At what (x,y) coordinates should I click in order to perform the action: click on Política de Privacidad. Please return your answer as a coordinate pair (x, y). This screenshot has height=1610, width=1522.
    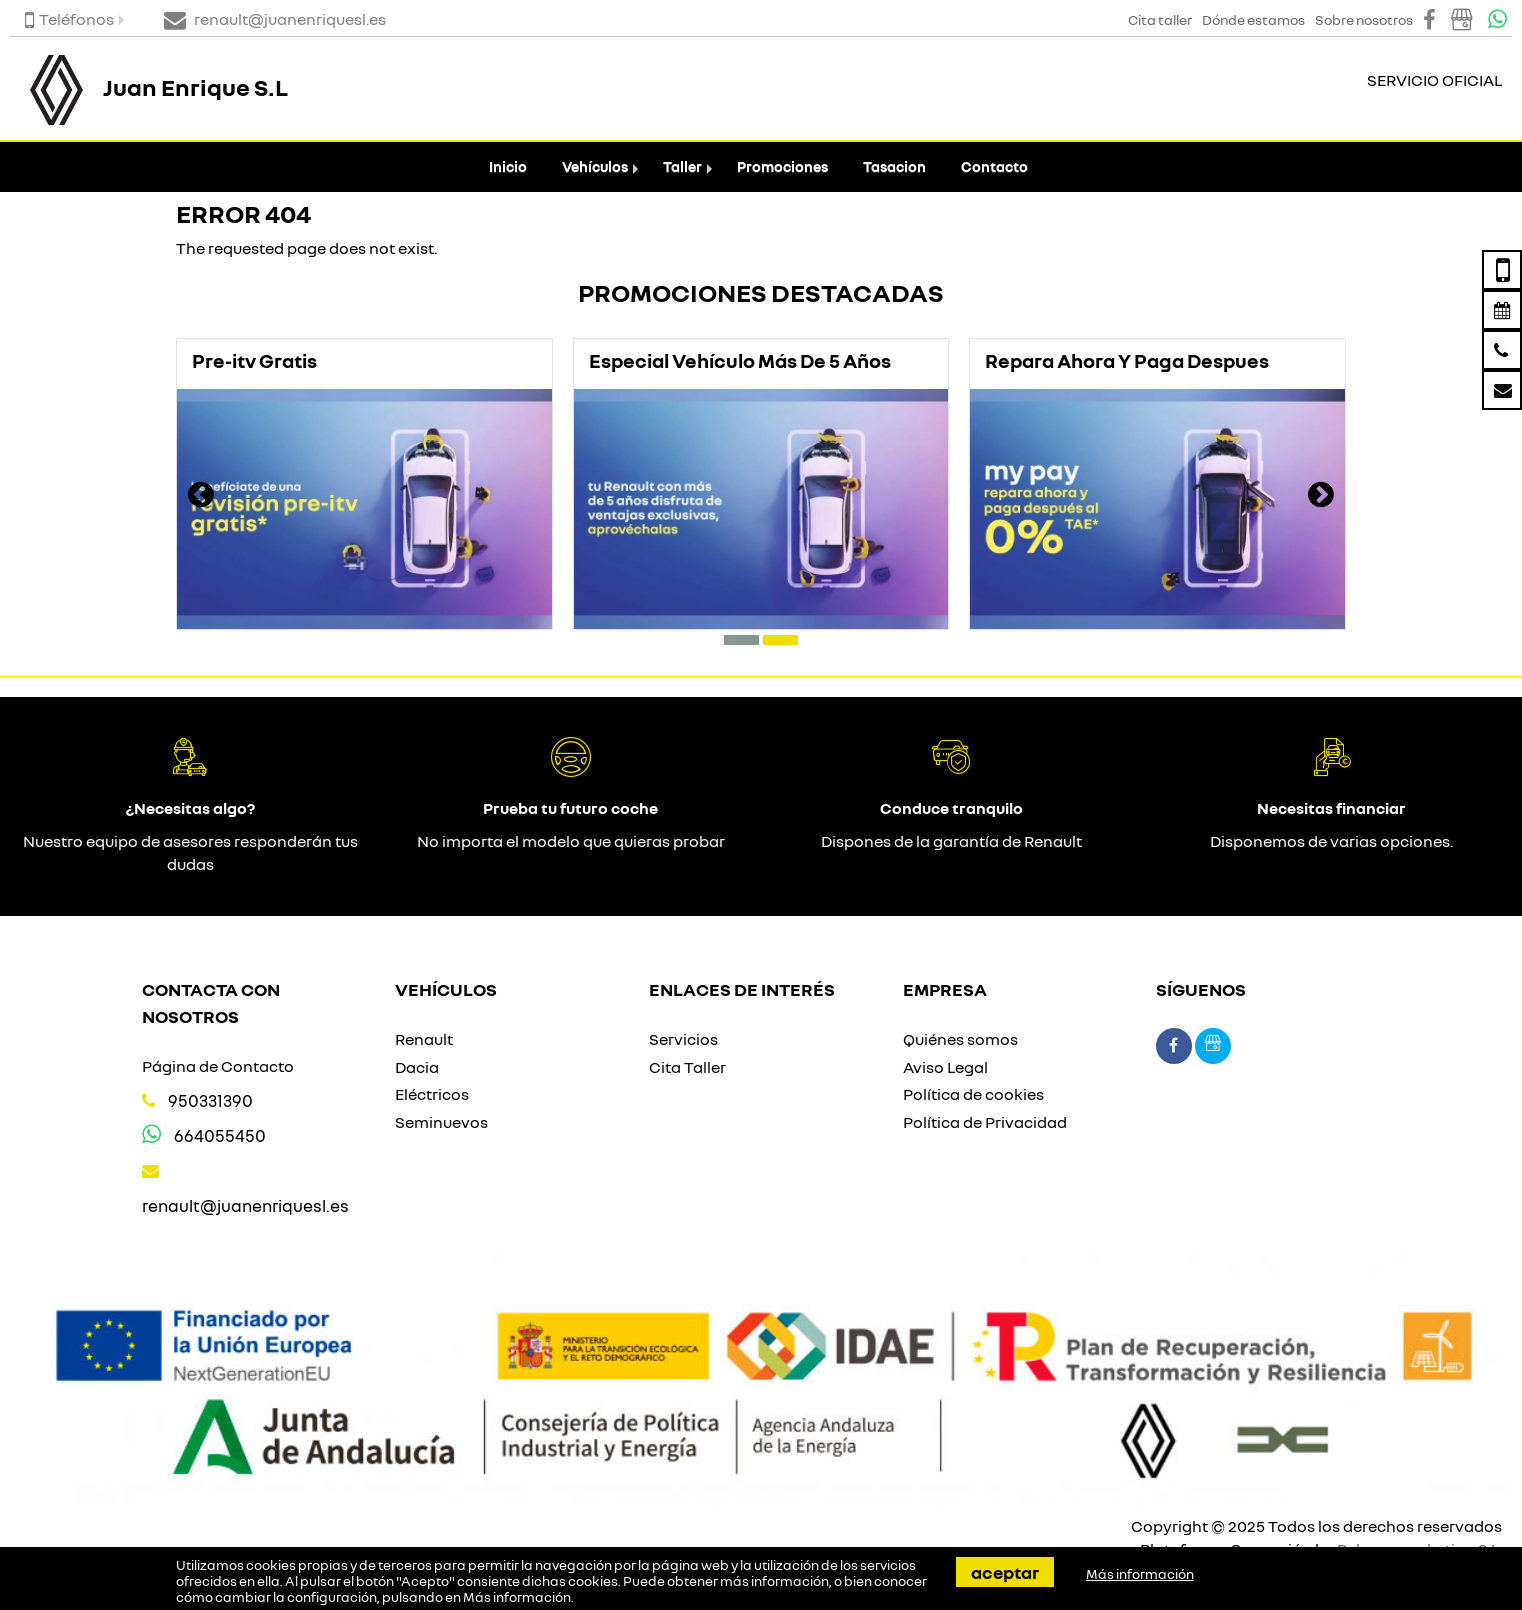
    Looking at the image, I should click on (985, 1122).